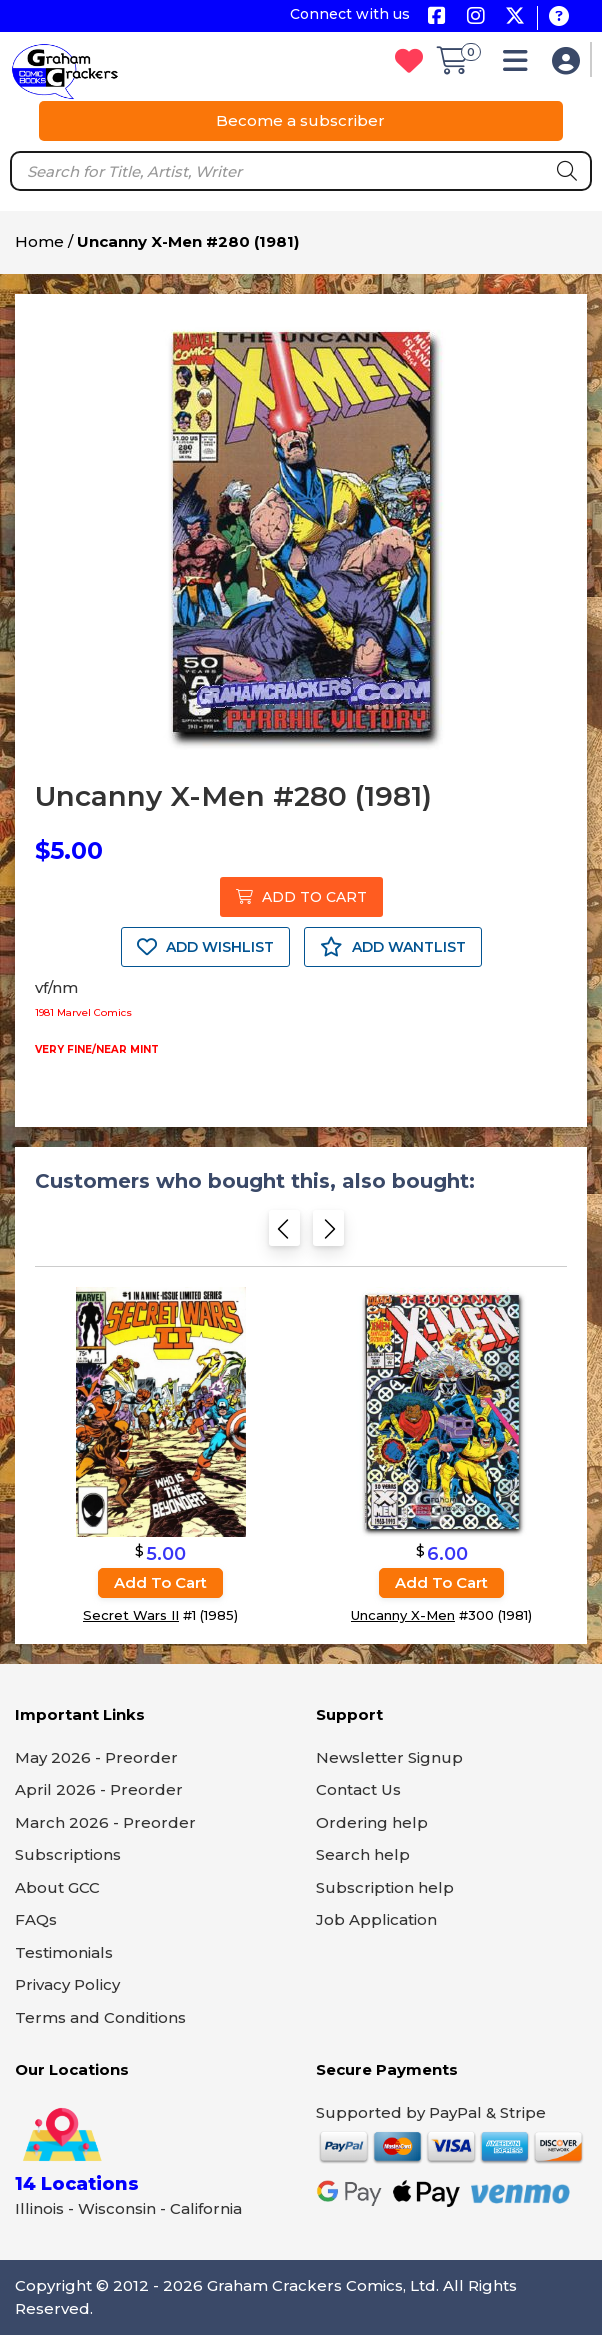 Image resolution: width=602 pixels, height=2335 pixels. What do you see at coordinates (403, 1615) in the screenshot?
I see `Uncanny X-Men` at bounding box center [403, 1615].